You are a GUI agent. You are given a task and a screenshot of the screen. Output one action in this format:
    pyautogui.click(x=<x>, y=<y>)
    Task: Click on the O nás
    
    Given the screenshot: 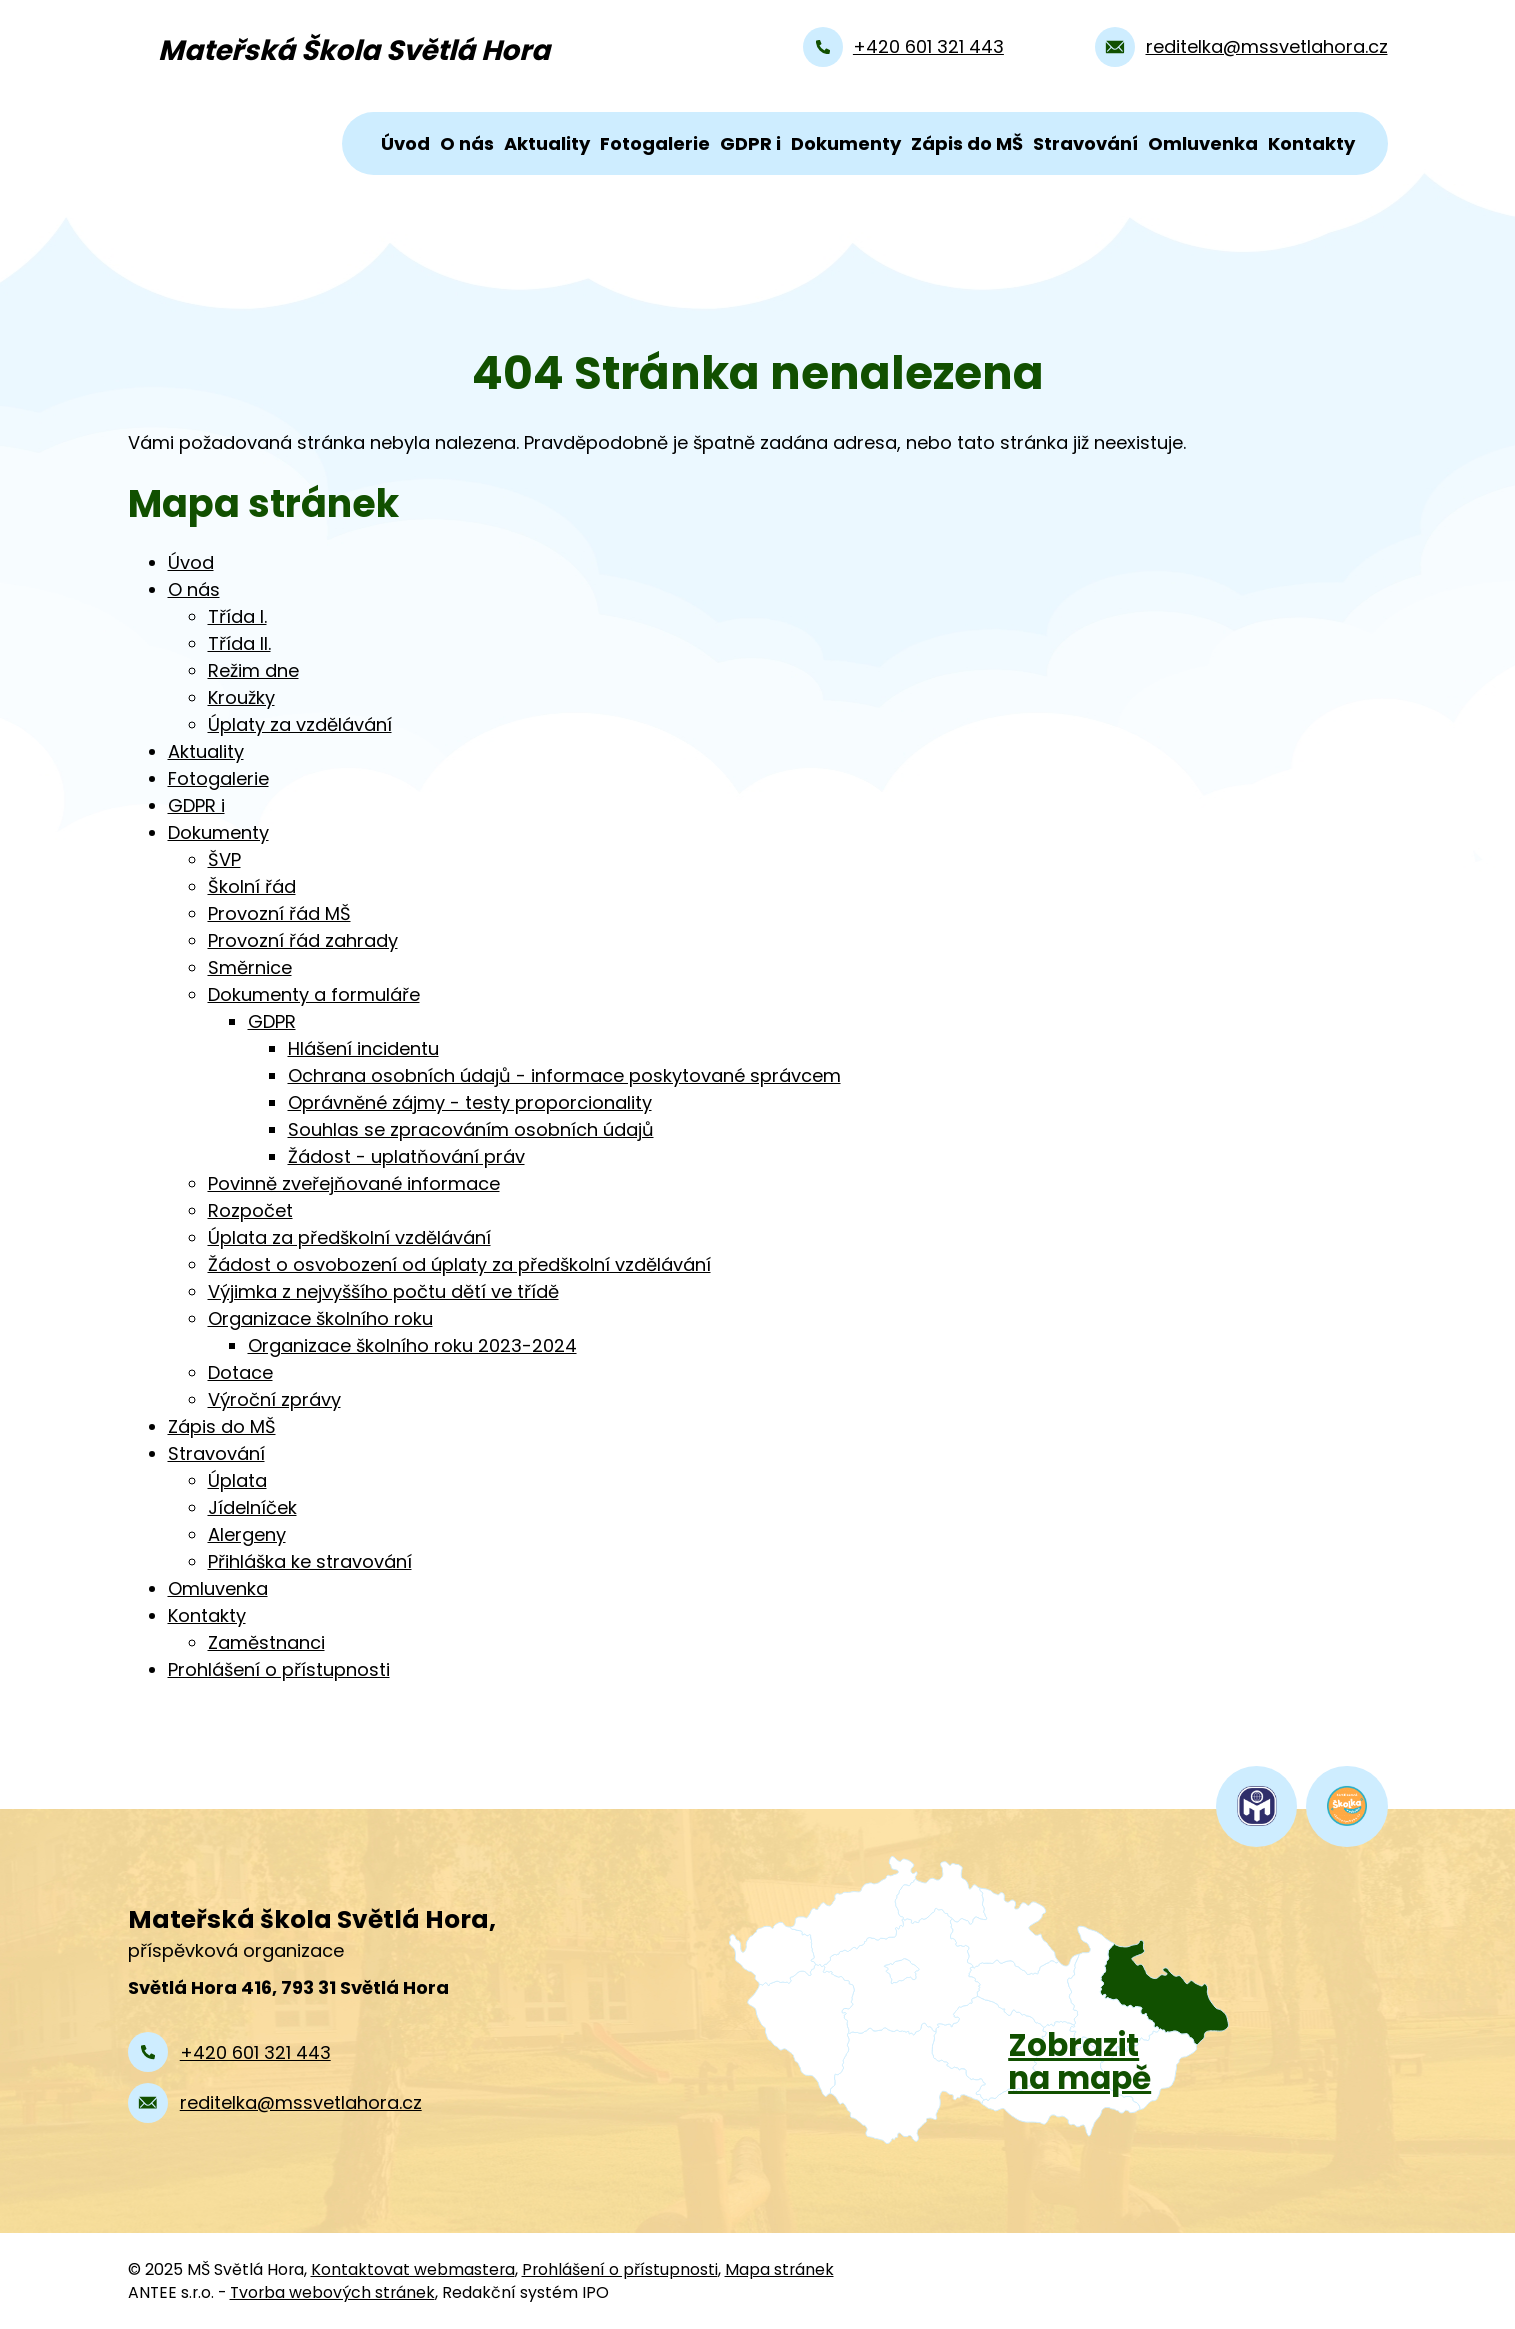 What is the action you would take?
    pyautogui.click(x=467, y=143)
    